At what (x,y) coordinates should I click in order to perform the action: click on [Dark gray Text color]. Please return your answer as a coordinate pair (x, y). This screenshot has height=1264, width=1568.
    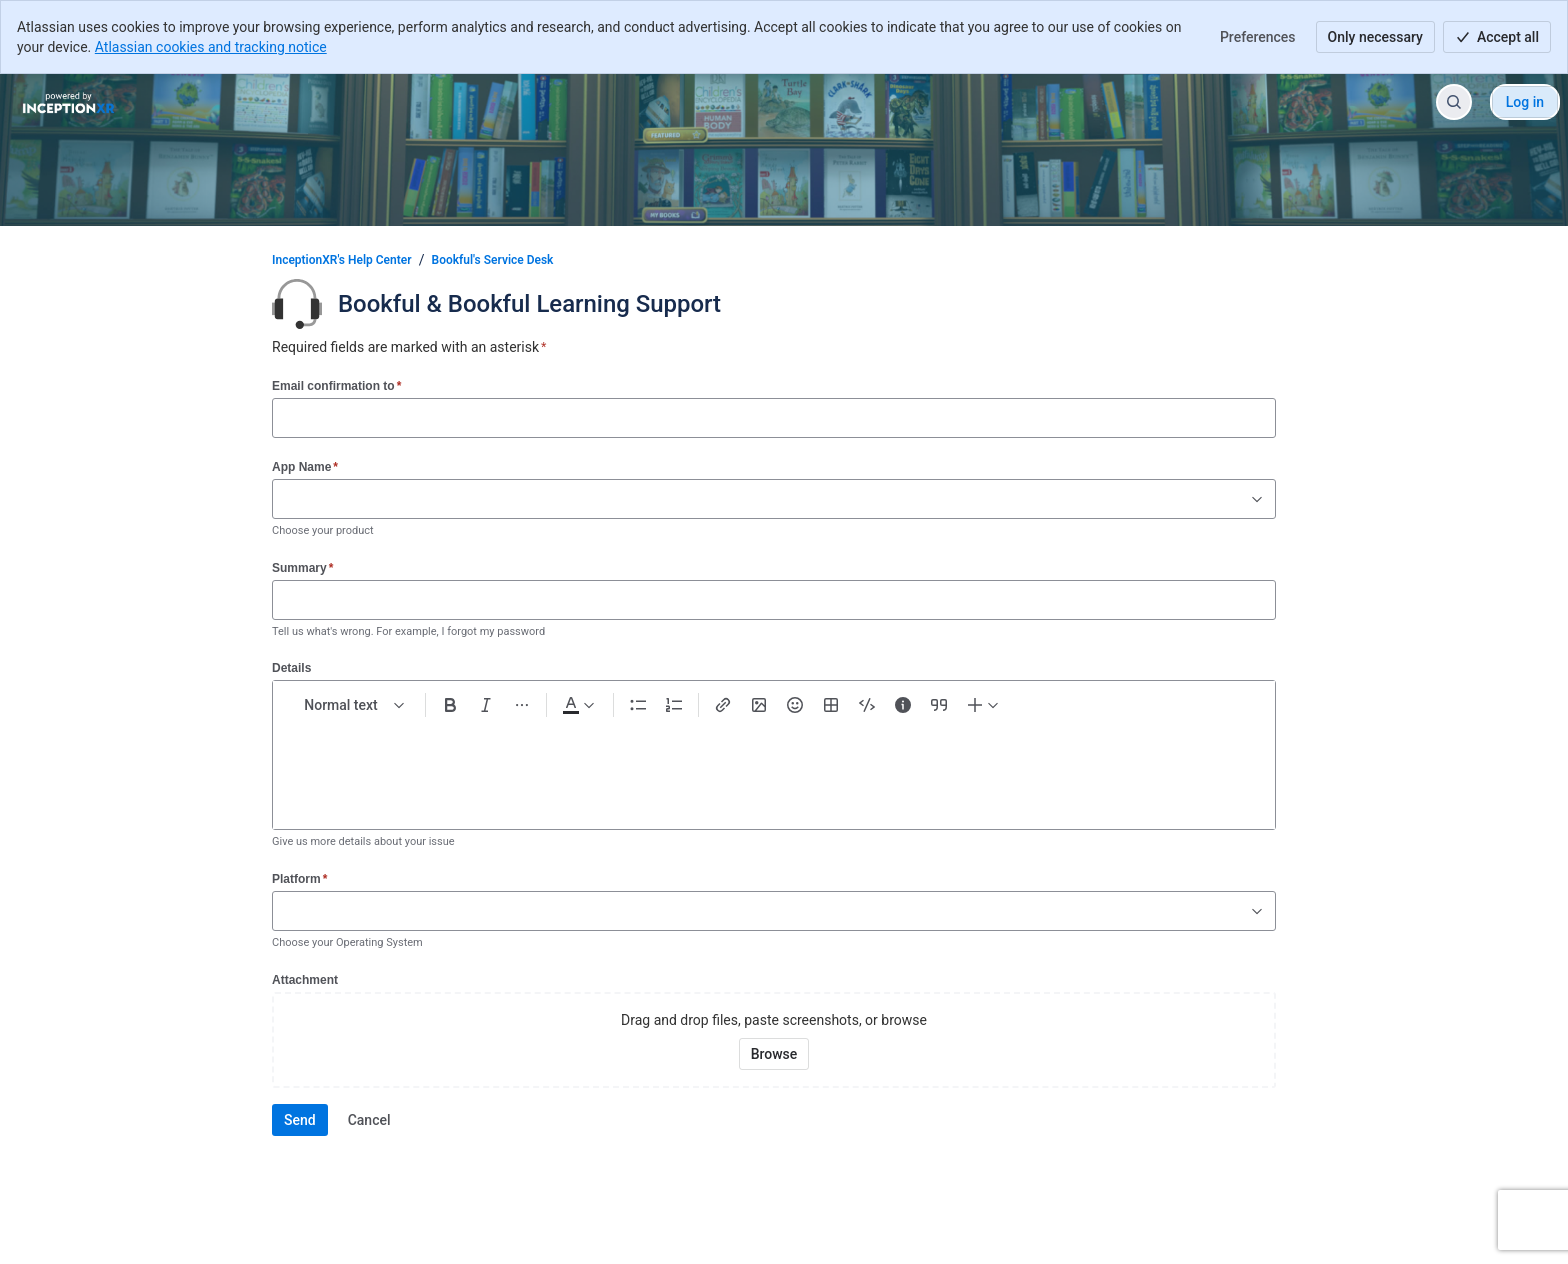
    Looking at the image, I should click on (578, 705).